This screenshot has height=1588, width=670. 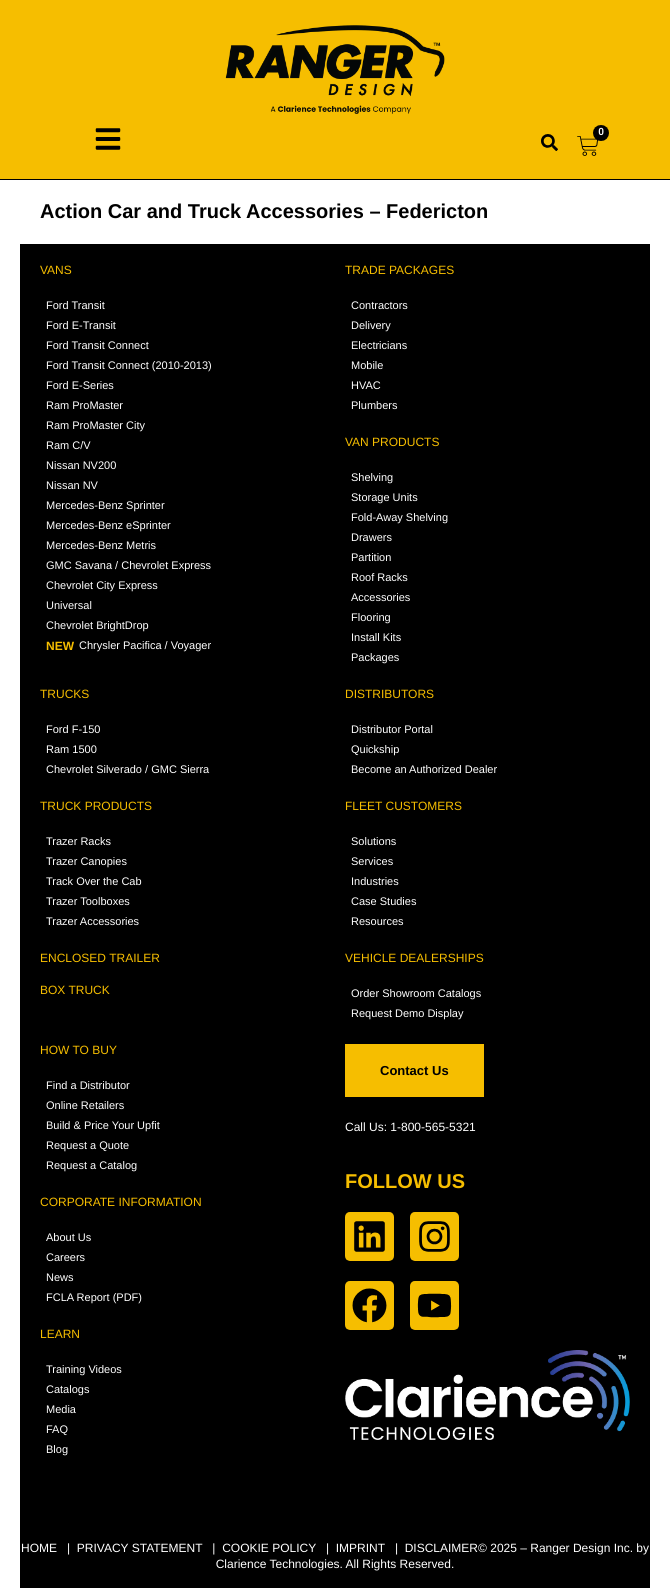 What do you see at coordinates (371, 558) in the screenshot?
I see `Partition` at bounding box center [371, 558].